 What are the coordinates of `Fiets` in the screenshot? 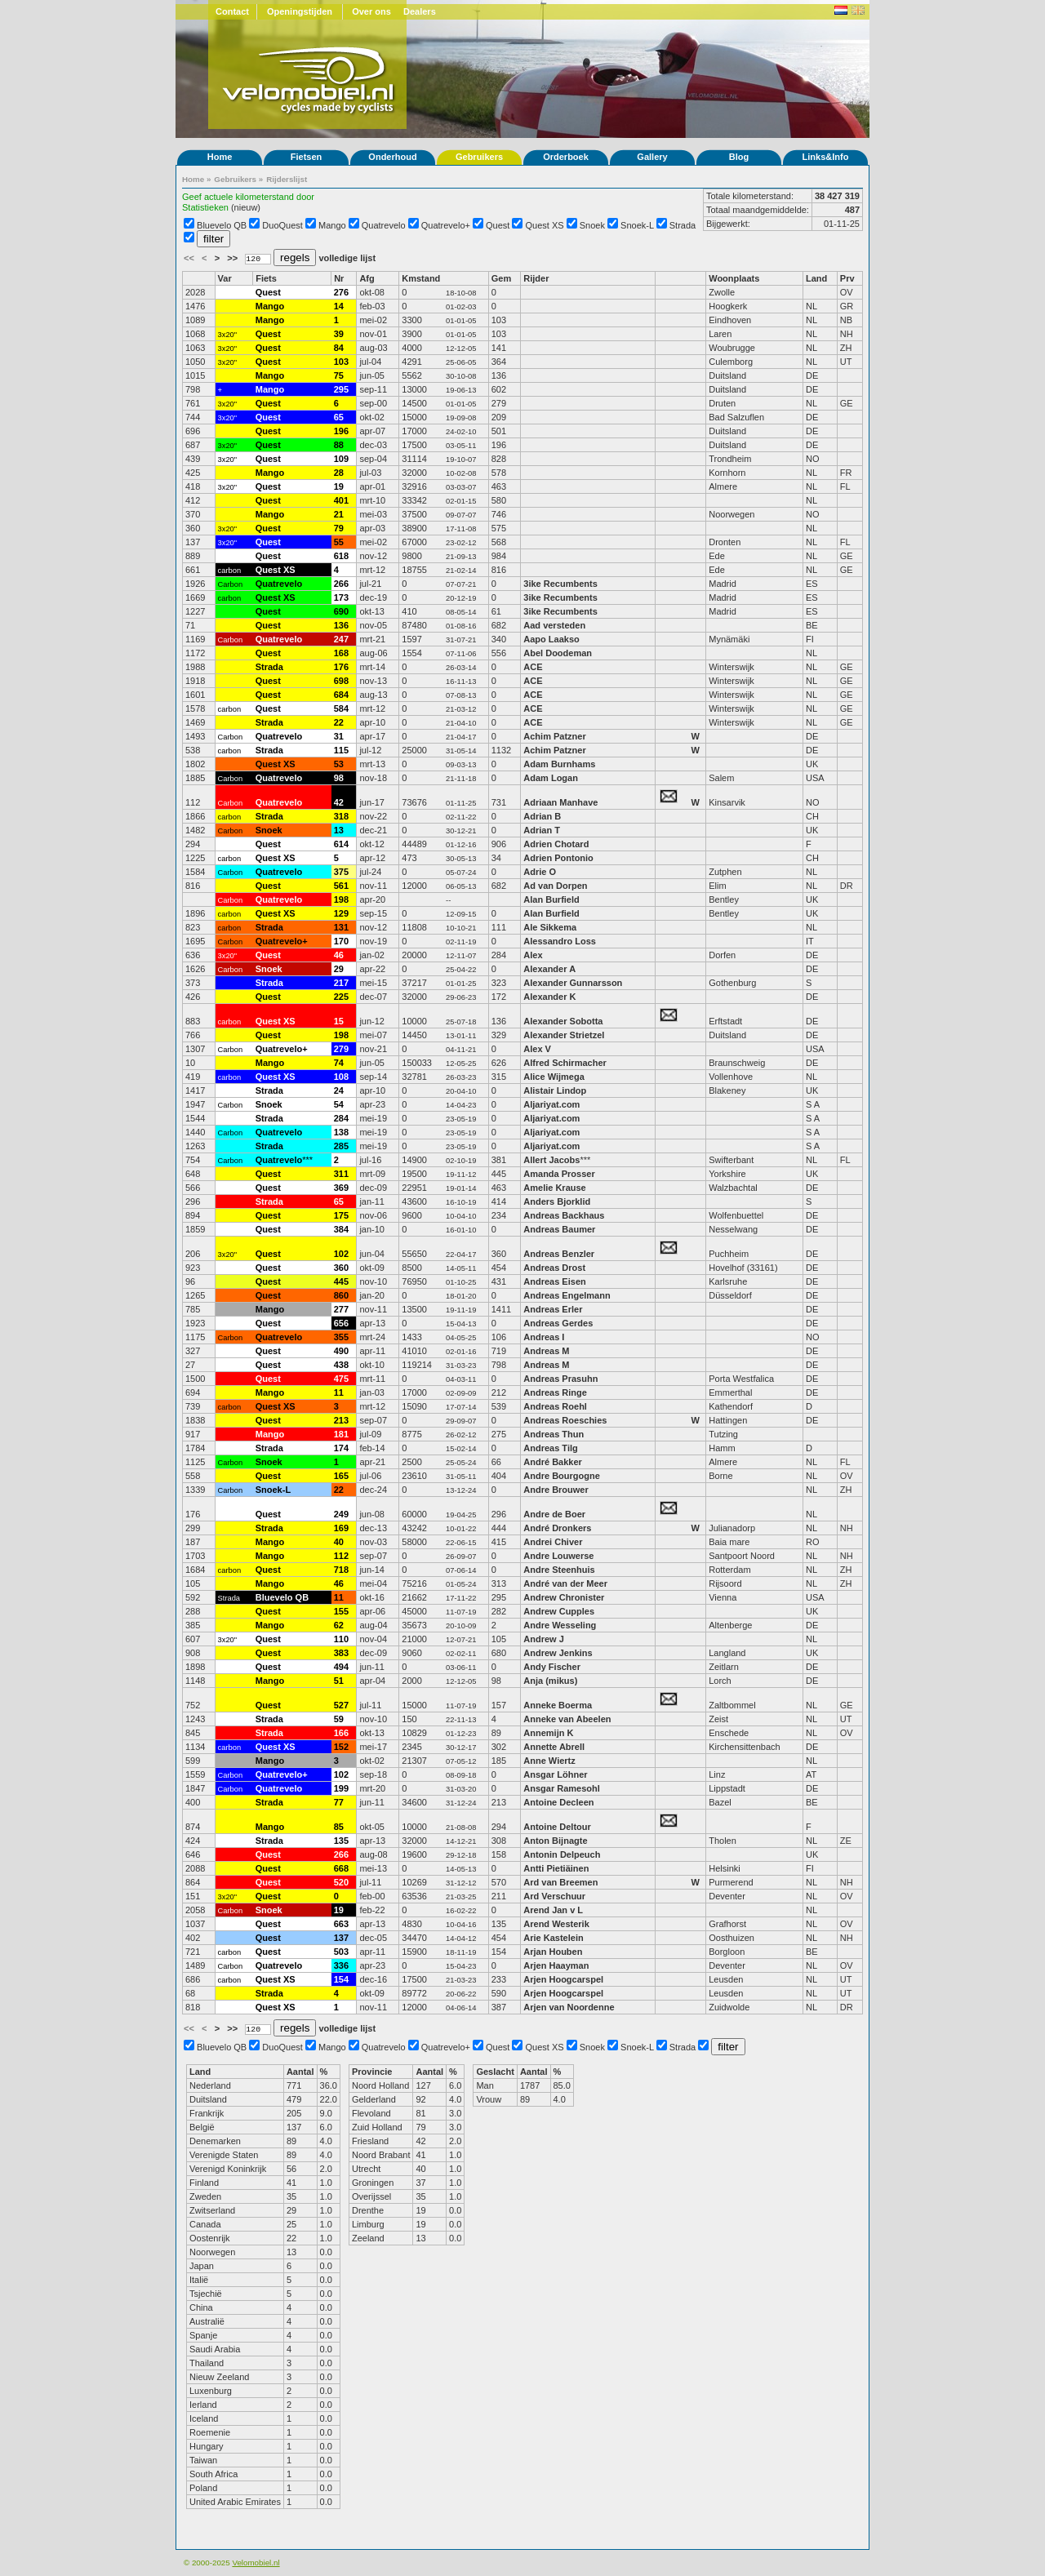 It's located at (266, 278).